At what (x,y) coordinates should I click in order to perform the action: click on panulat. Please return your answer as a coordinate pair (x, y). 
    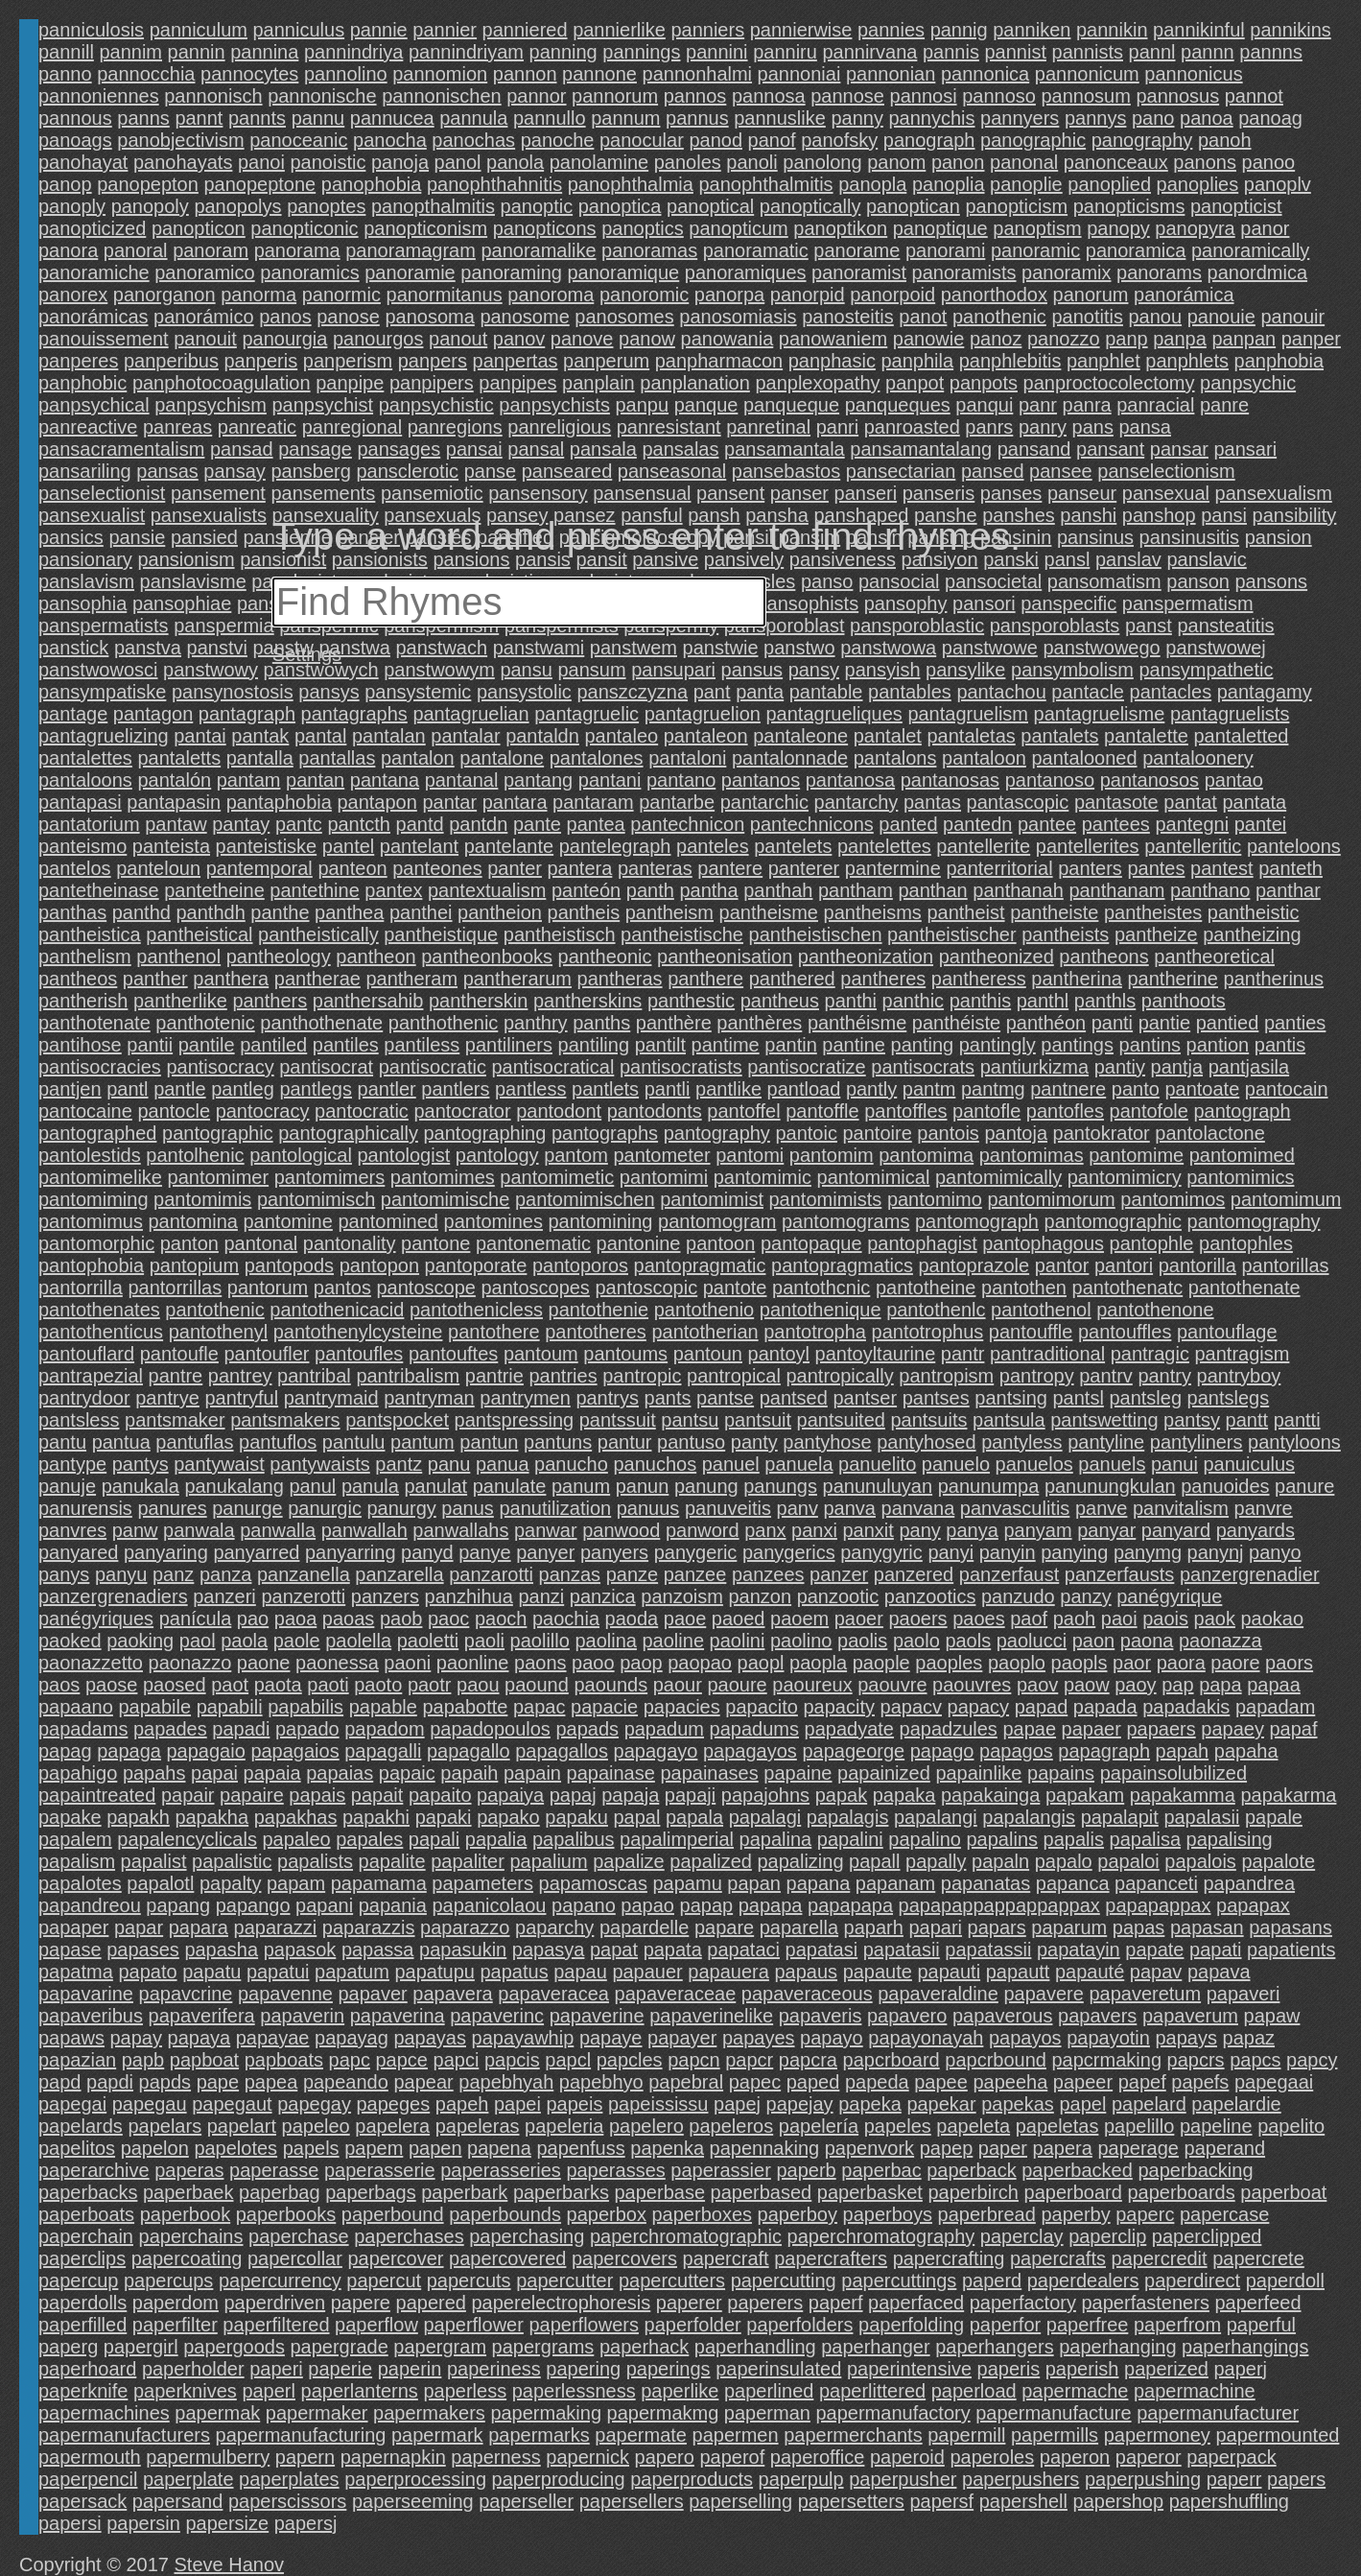
    Looking at the image, I should click on (436, 1486).